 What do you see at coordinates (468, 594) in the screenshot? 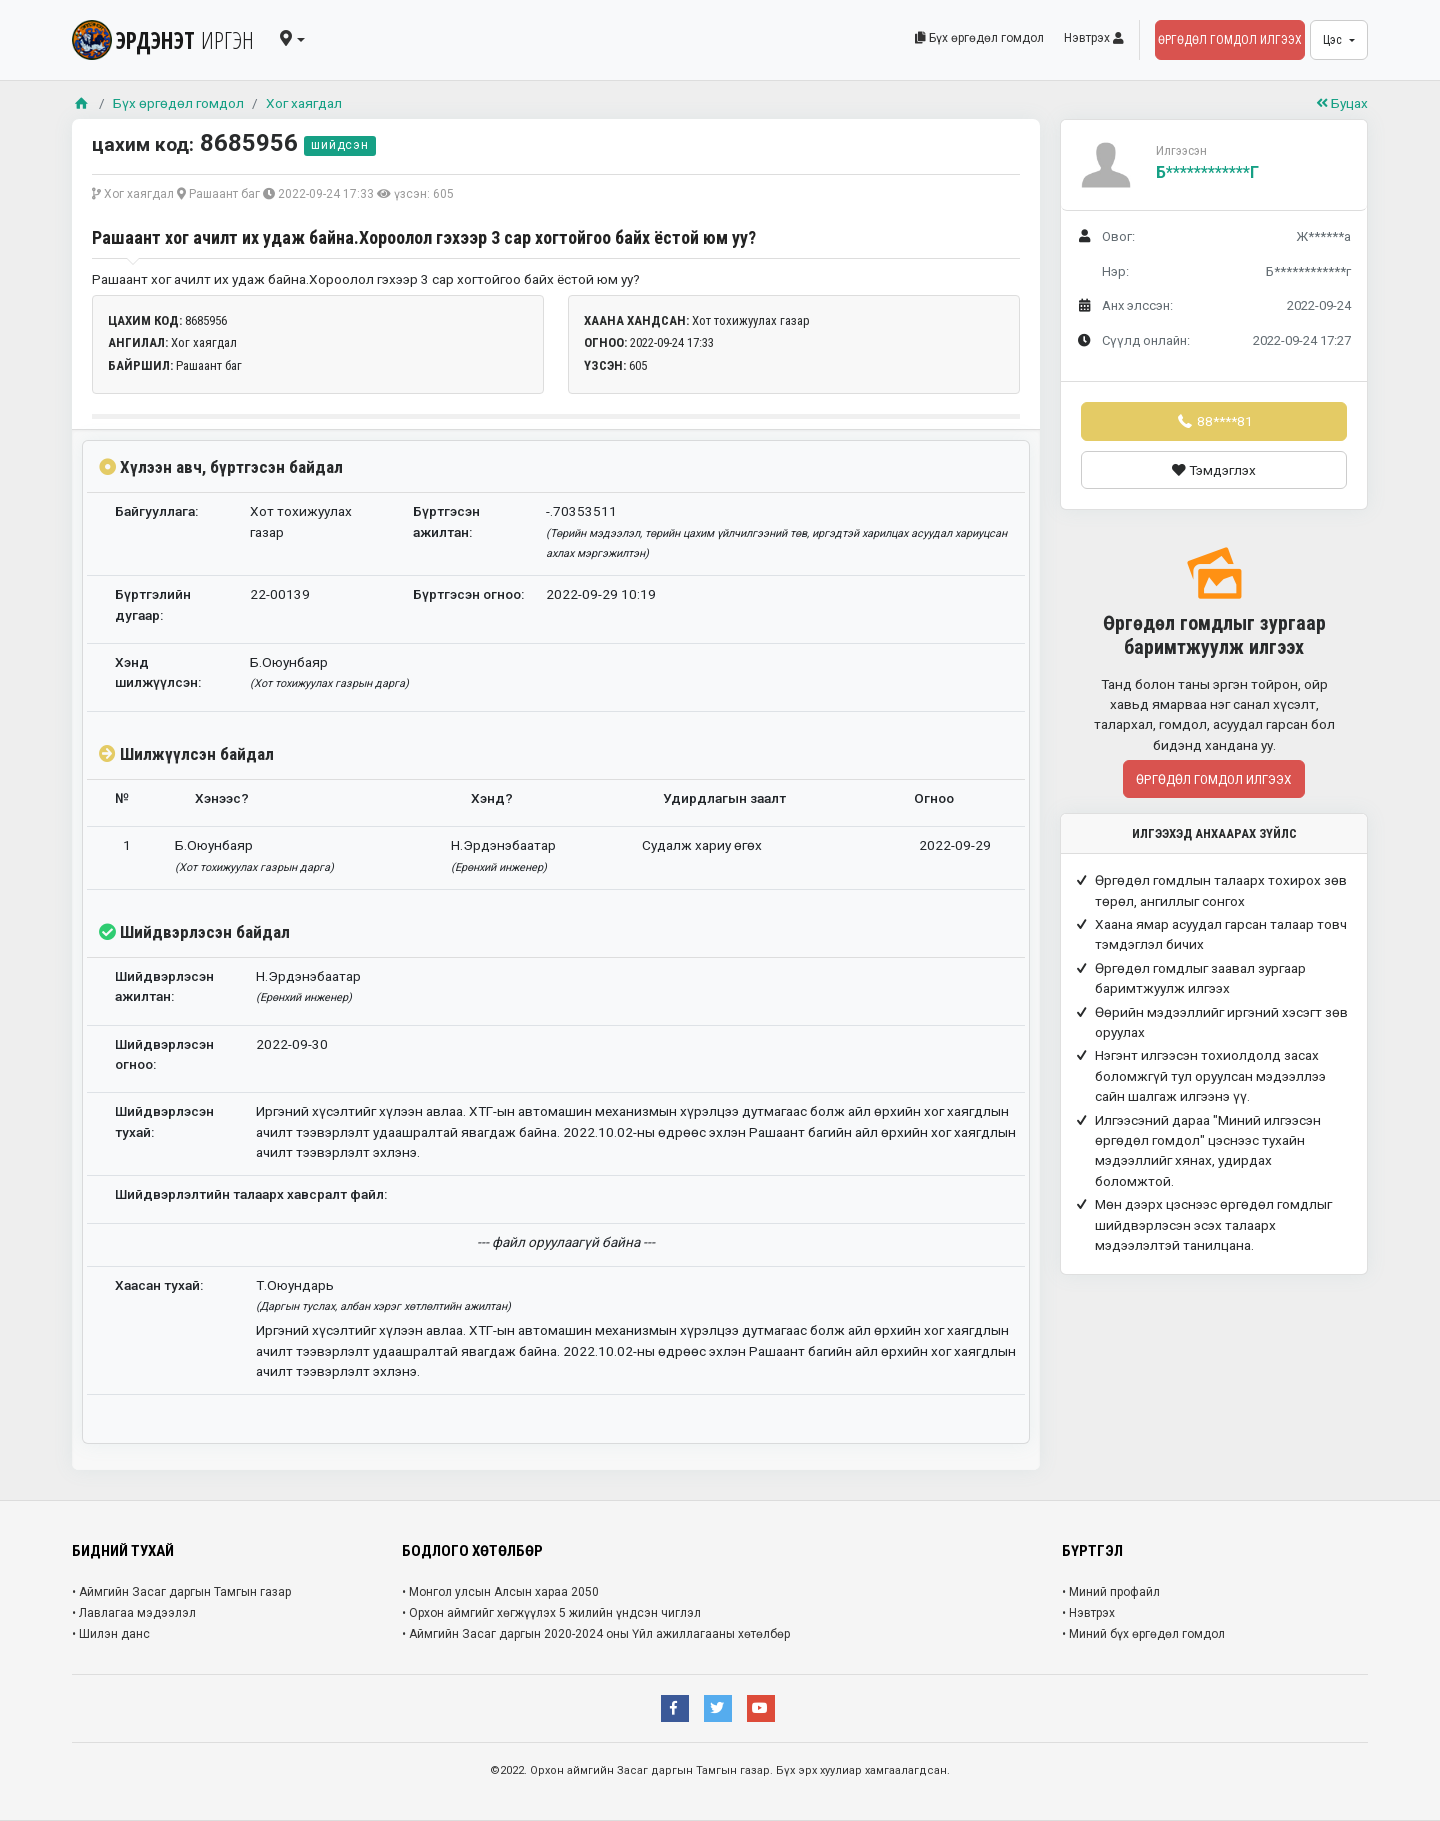
I see `Бүртгэсэн огноо:` at bounding box center [468, 594].